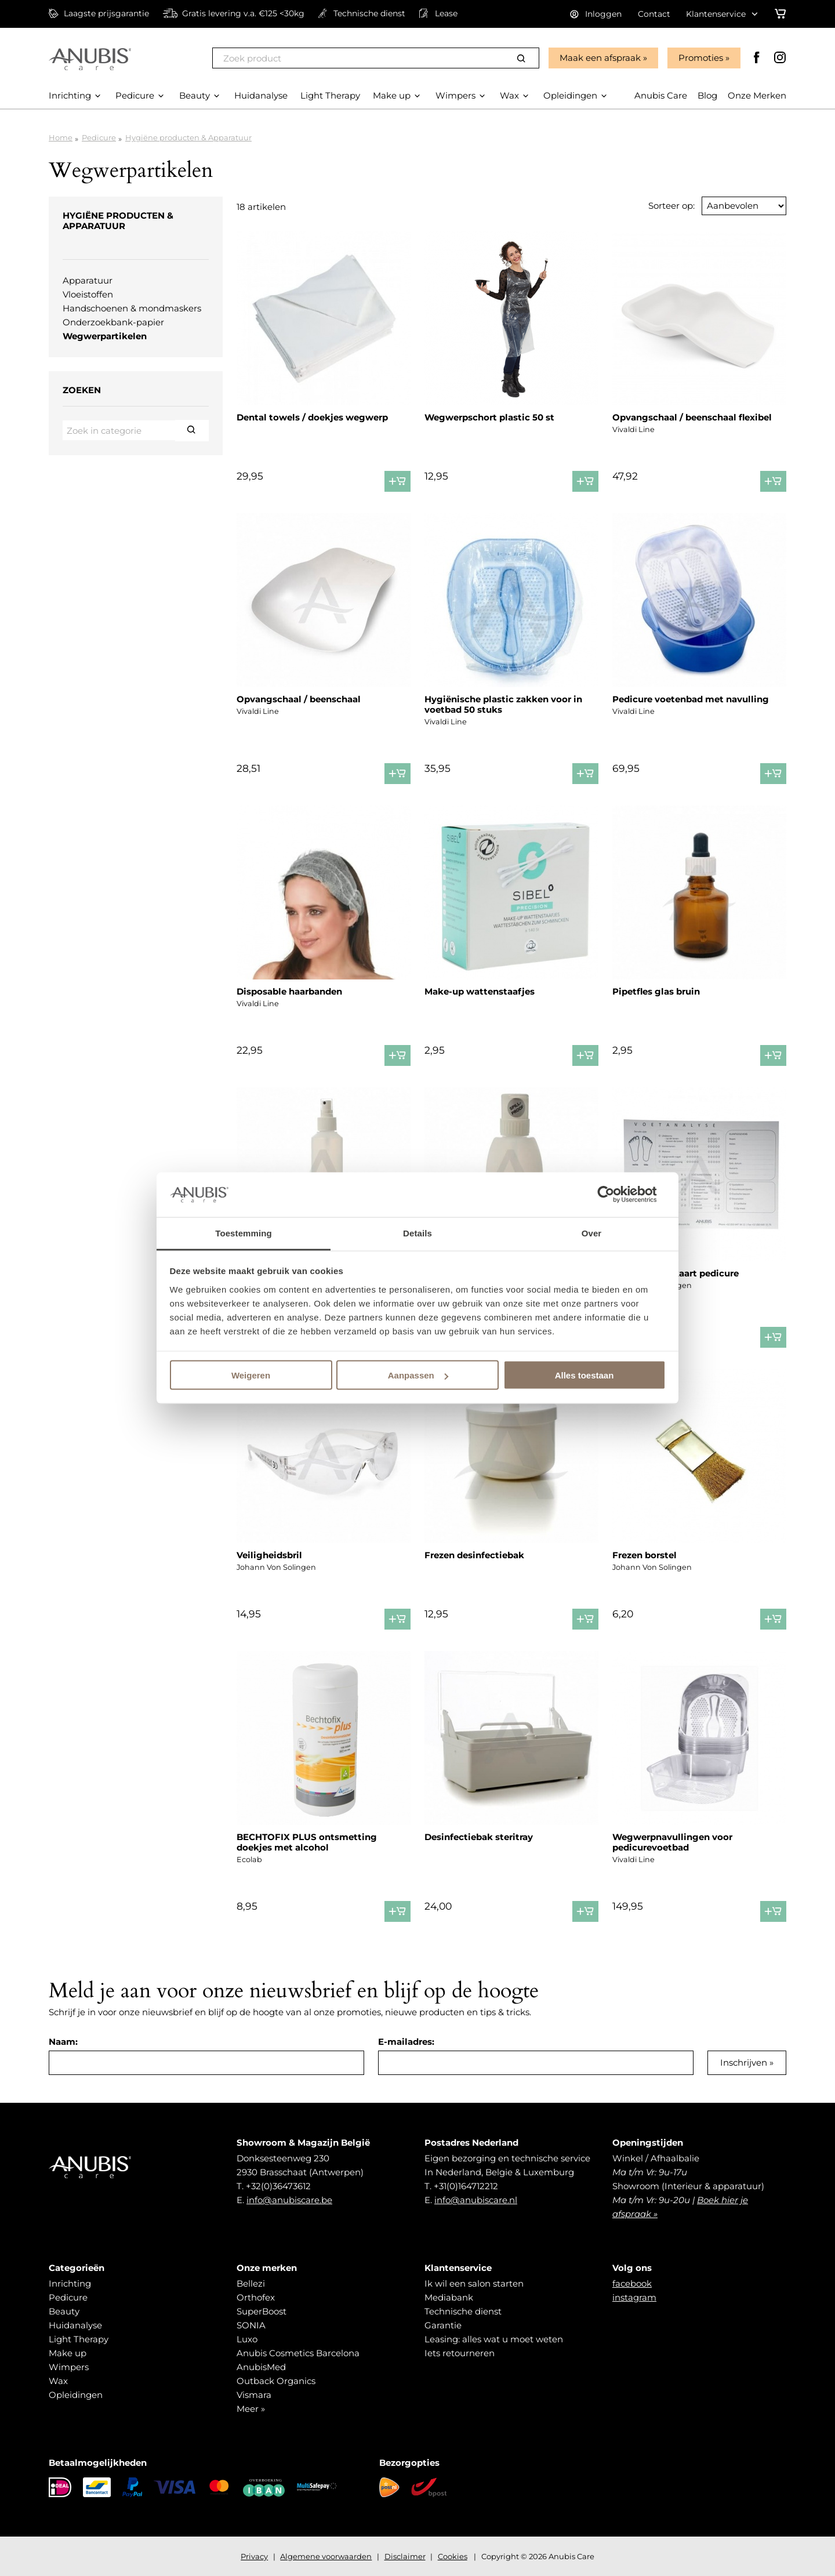  Describe the element at coordinates (69, 2366) in the screenshot. I see `Wimpers` at that location.